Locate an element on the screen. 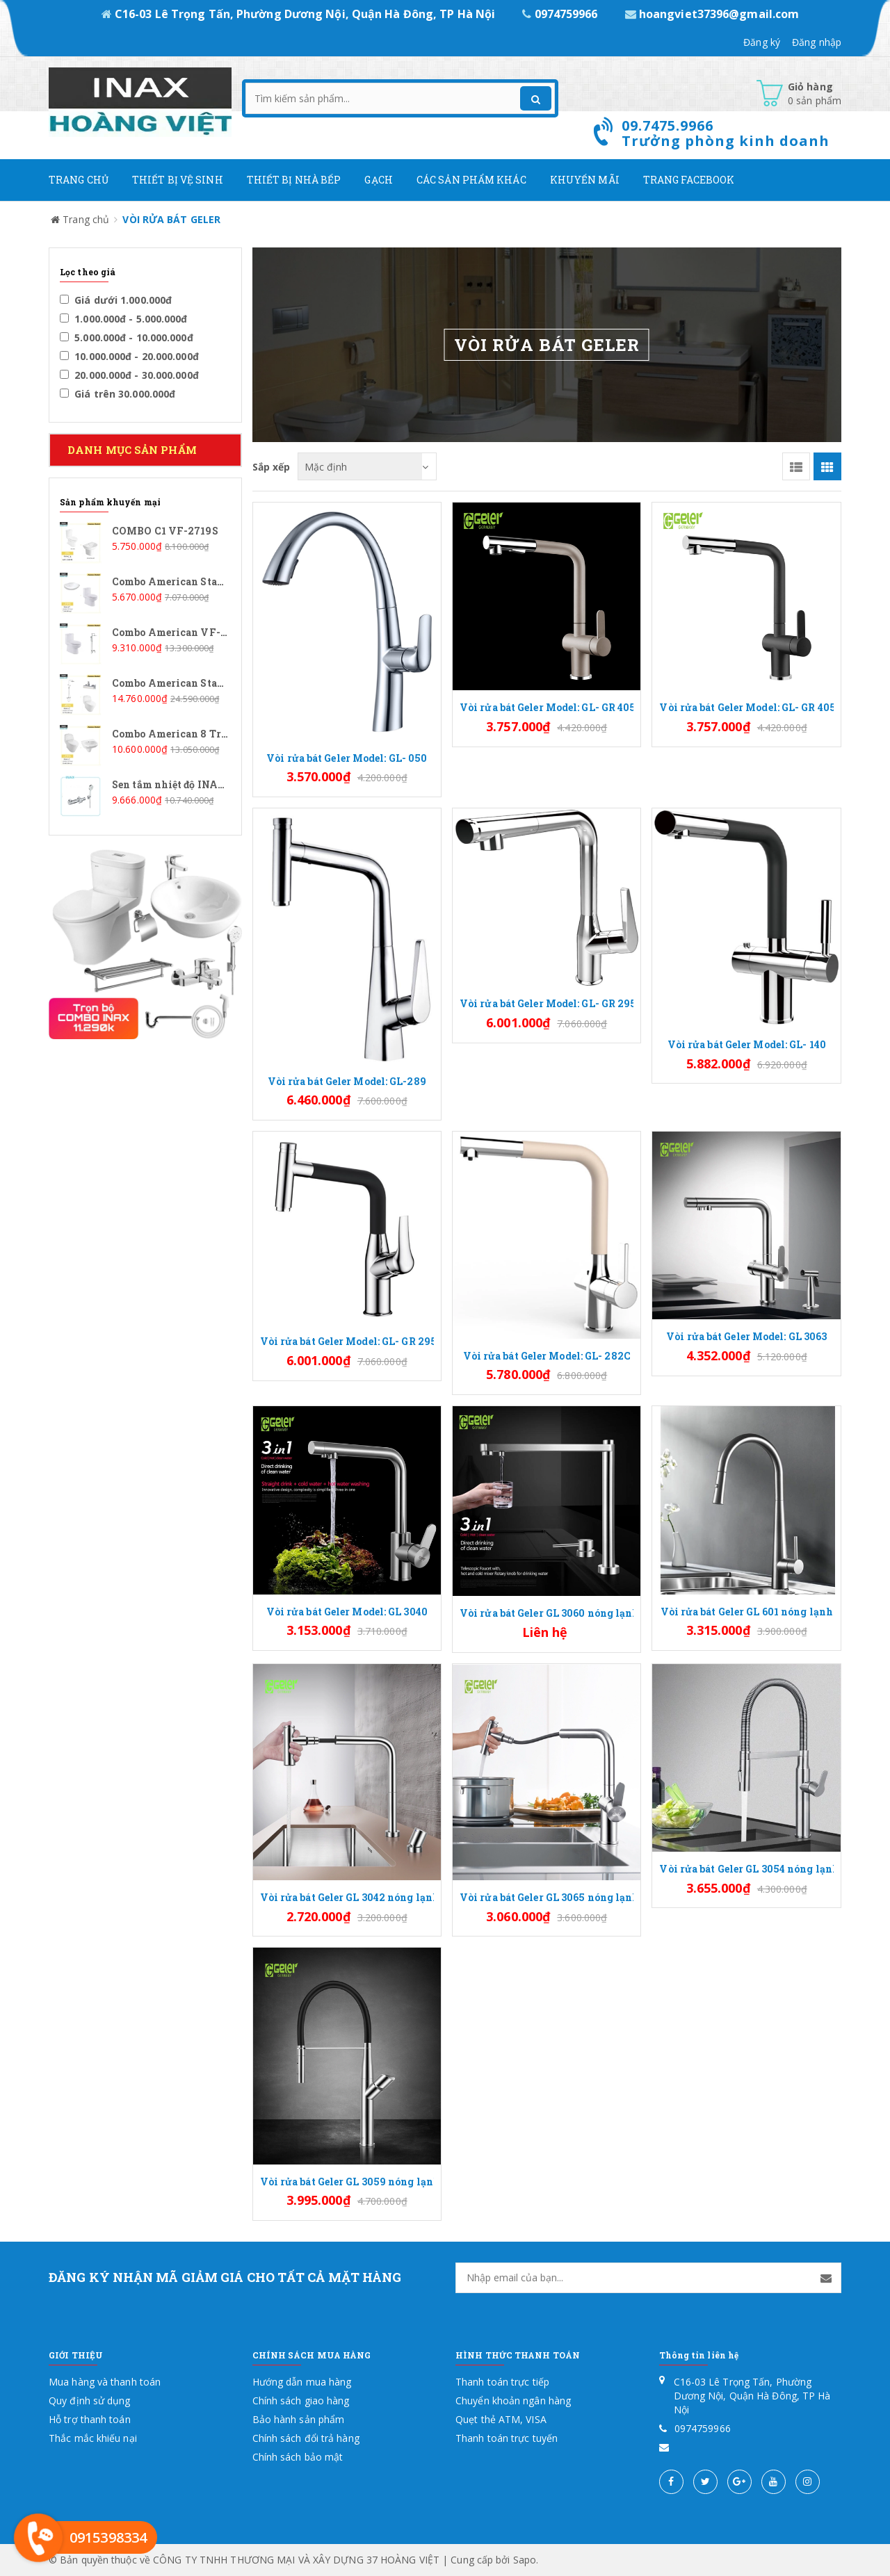  20.000.000đ - 30.000.000đ is located at coordinates (129, 375).